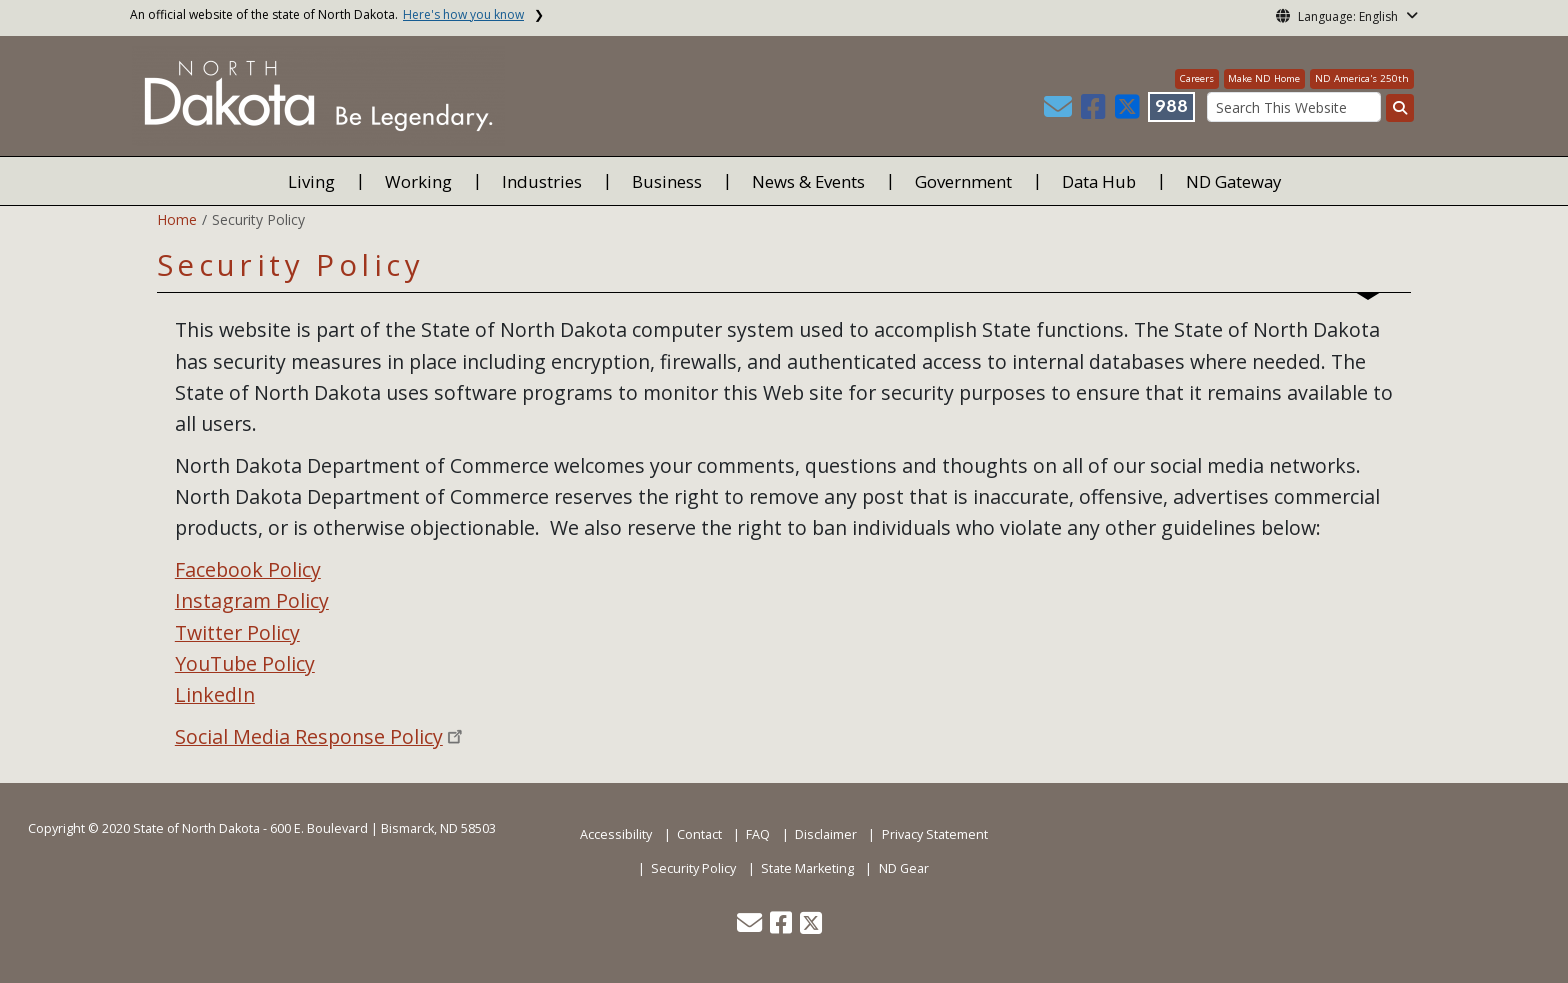 The width and height of the screenshot is (1568, 983). Describe the element at coordinates (699, 834) in the screenshot. I see `Contact` at that location.